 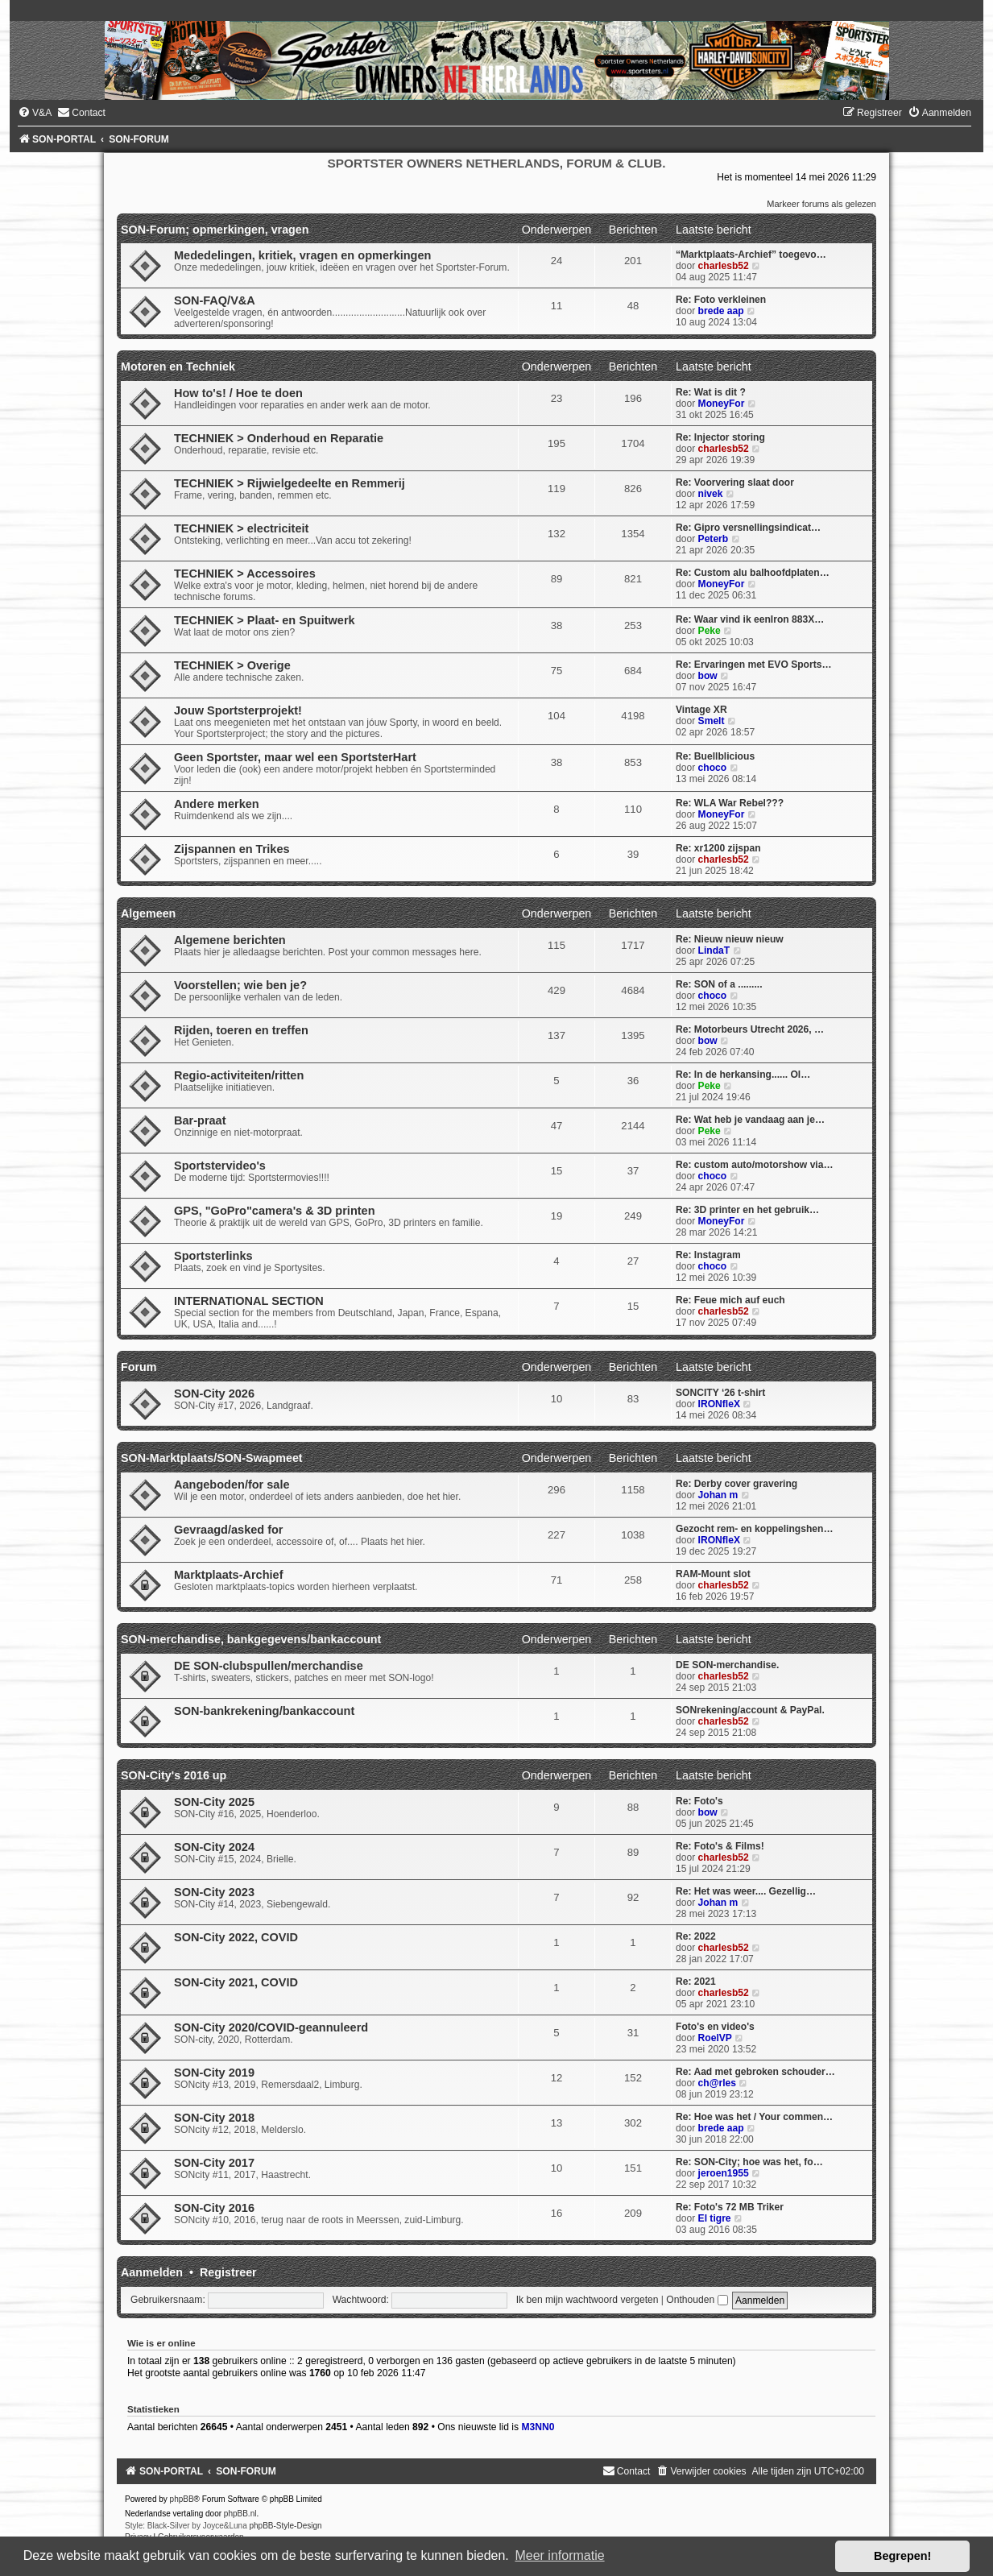 What do you see at coordinates (709, 630) in the screenshot?
I see `Peke` at bounding box center [709, 630].